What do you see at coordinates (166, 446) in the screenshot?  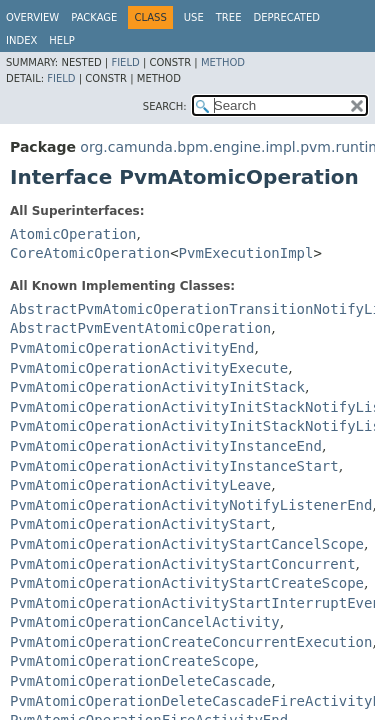 I see `PvmAtomicOperationActivityInstanceEnd` at bounding box center [166, 446].